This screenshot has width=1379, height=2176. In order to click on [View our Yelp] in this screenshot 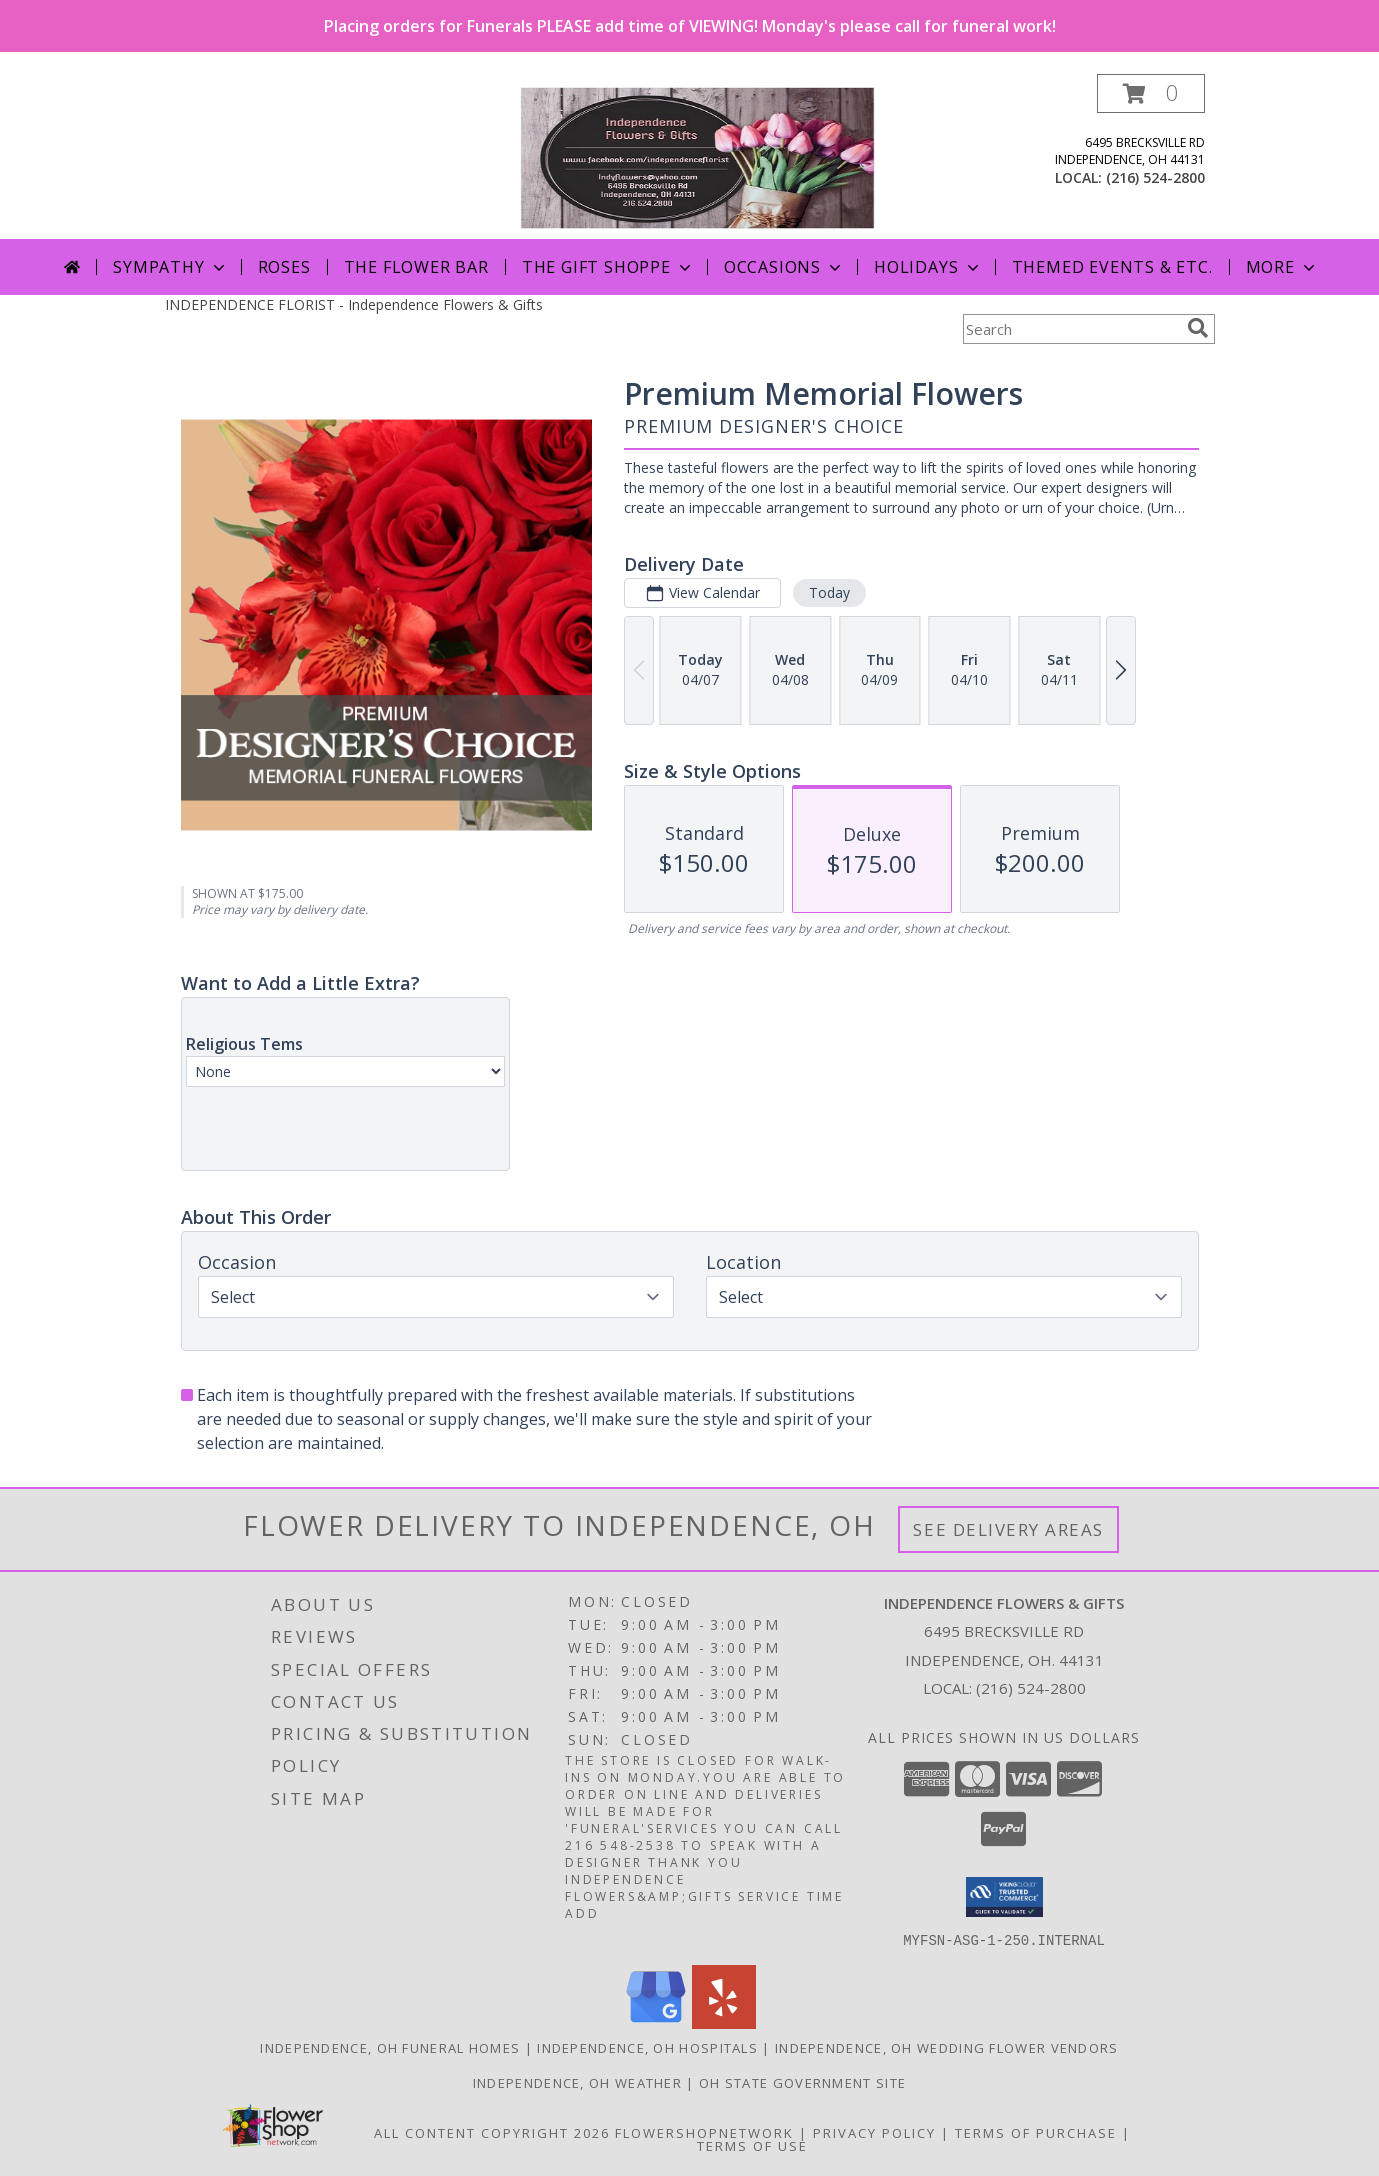, I will do `click(724, 2022)`.